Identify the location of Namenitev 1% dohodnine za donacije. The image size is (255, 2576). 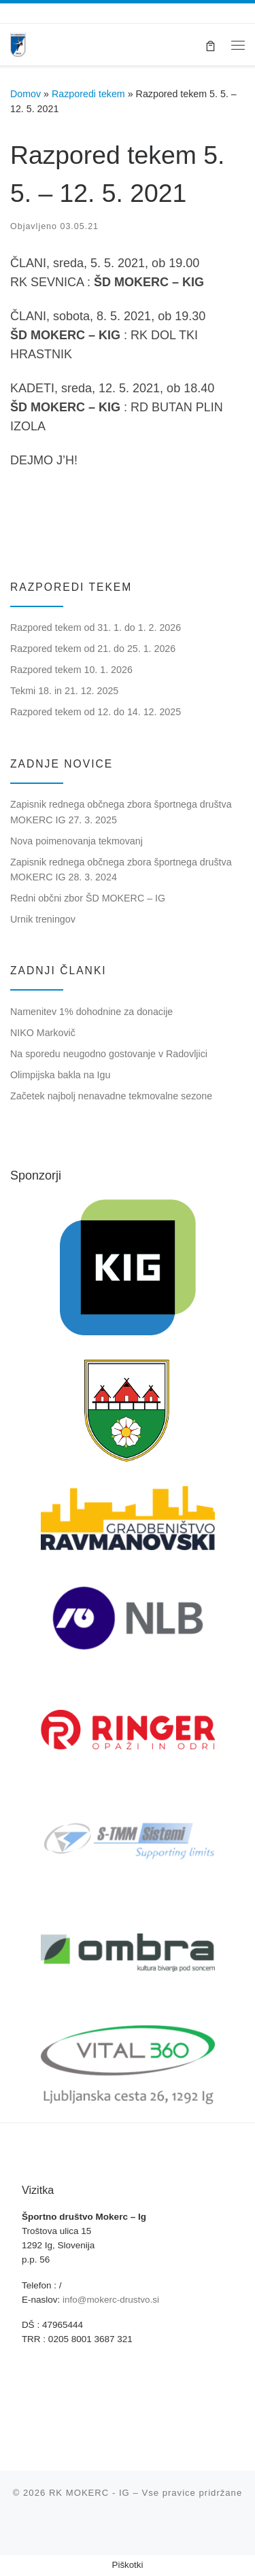
(91, 1011).